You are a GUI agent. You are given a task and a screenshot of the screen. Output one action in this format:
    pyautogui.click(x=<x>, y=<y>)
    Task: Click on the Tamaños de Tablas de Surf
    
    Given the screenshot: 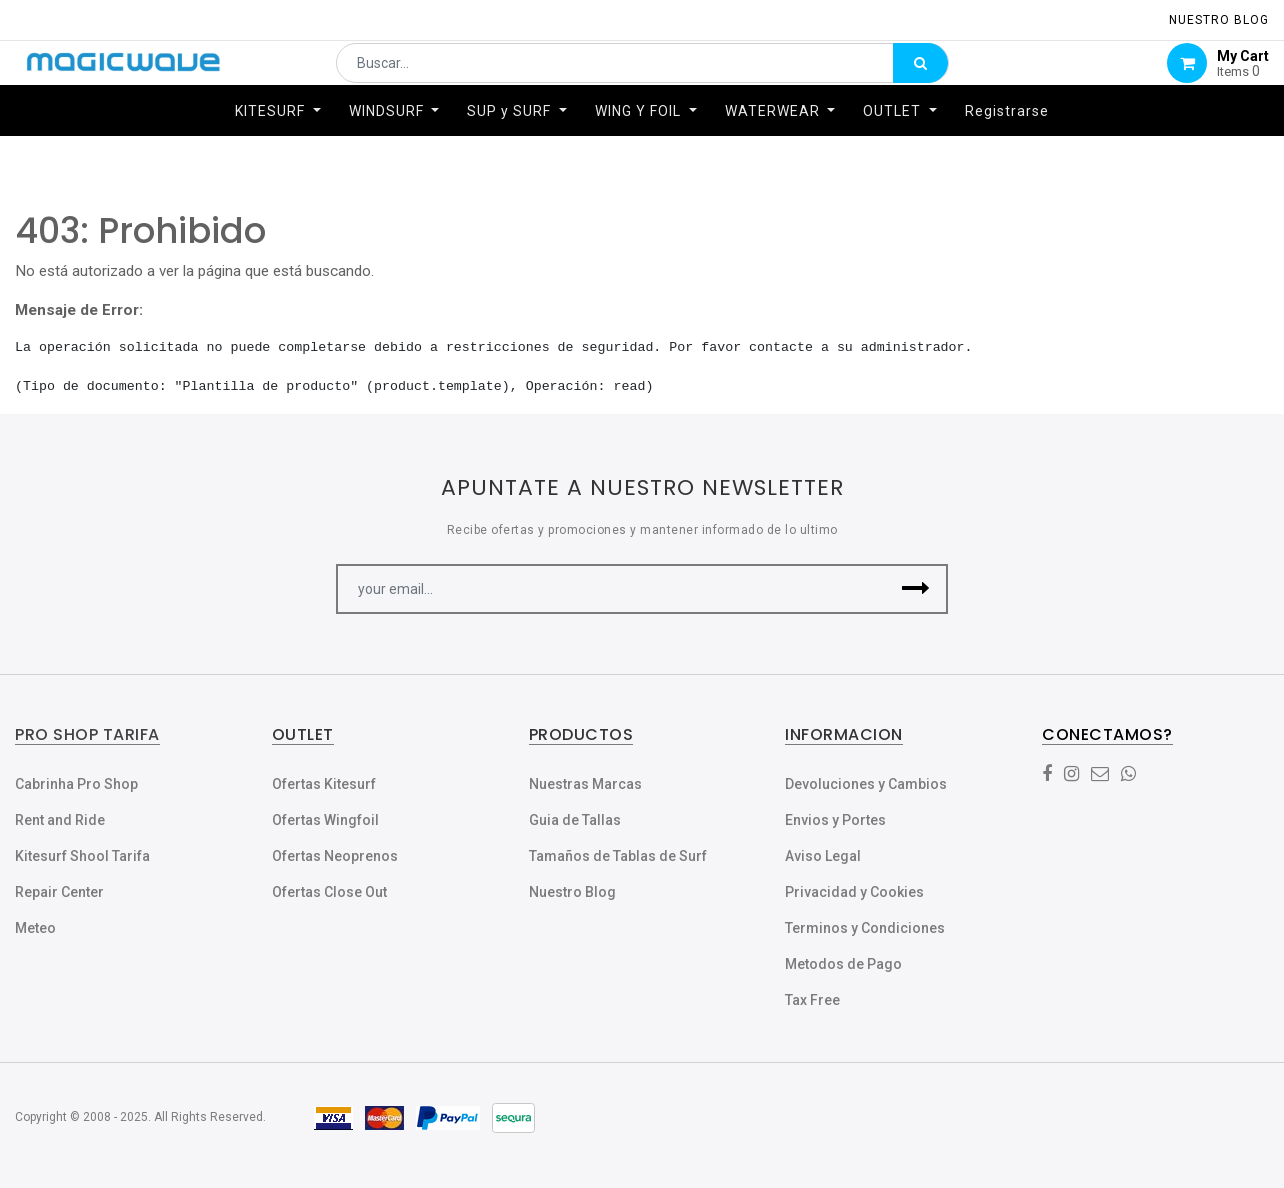 What is the action you would take?
    pyautogui.click(x=618, y=856)
    